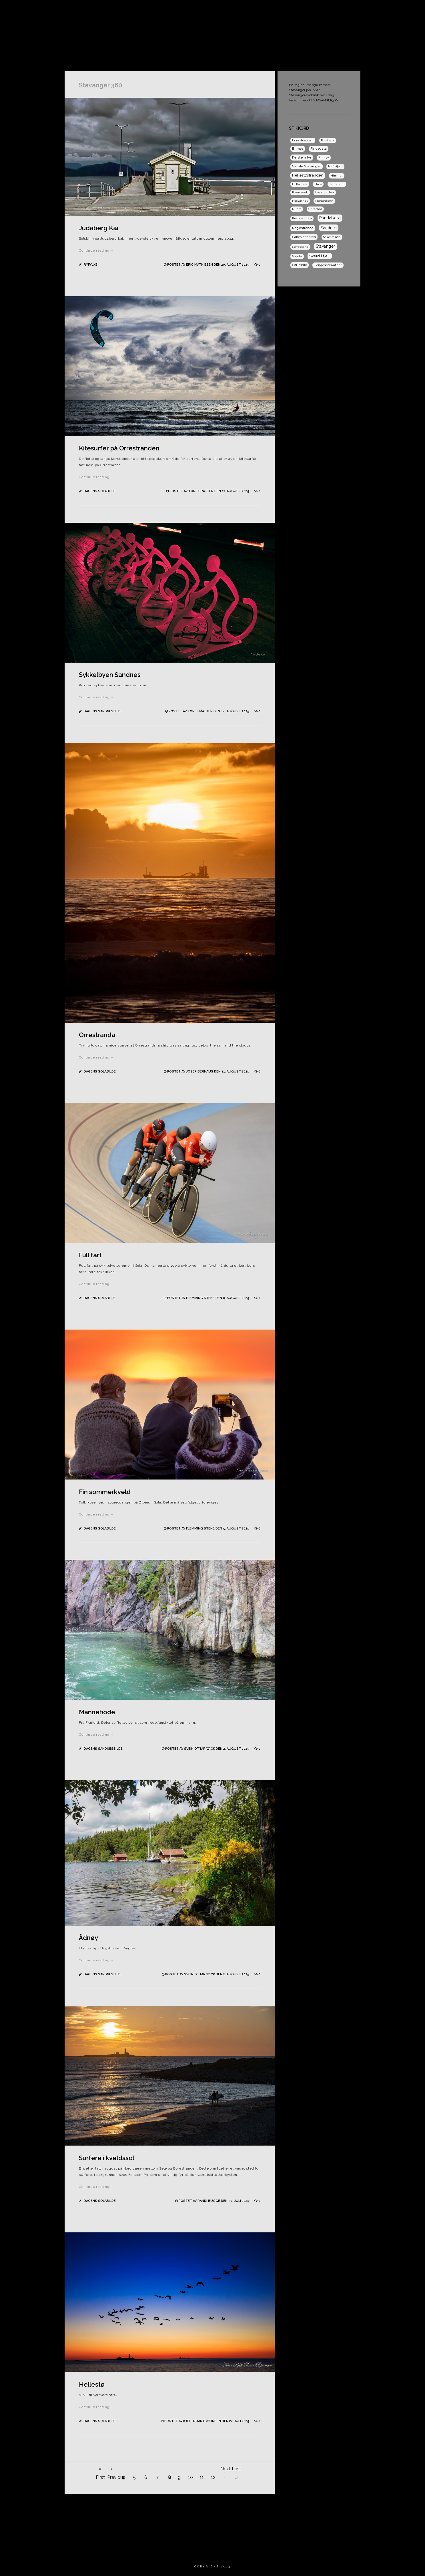 This screenshot has height=2576, width=425. What do you see at coordinates (208, 264) in the screenshot?
I see `Postet av Eric Mathiesen den 20. august 2025` at bounding box center [208, 264].